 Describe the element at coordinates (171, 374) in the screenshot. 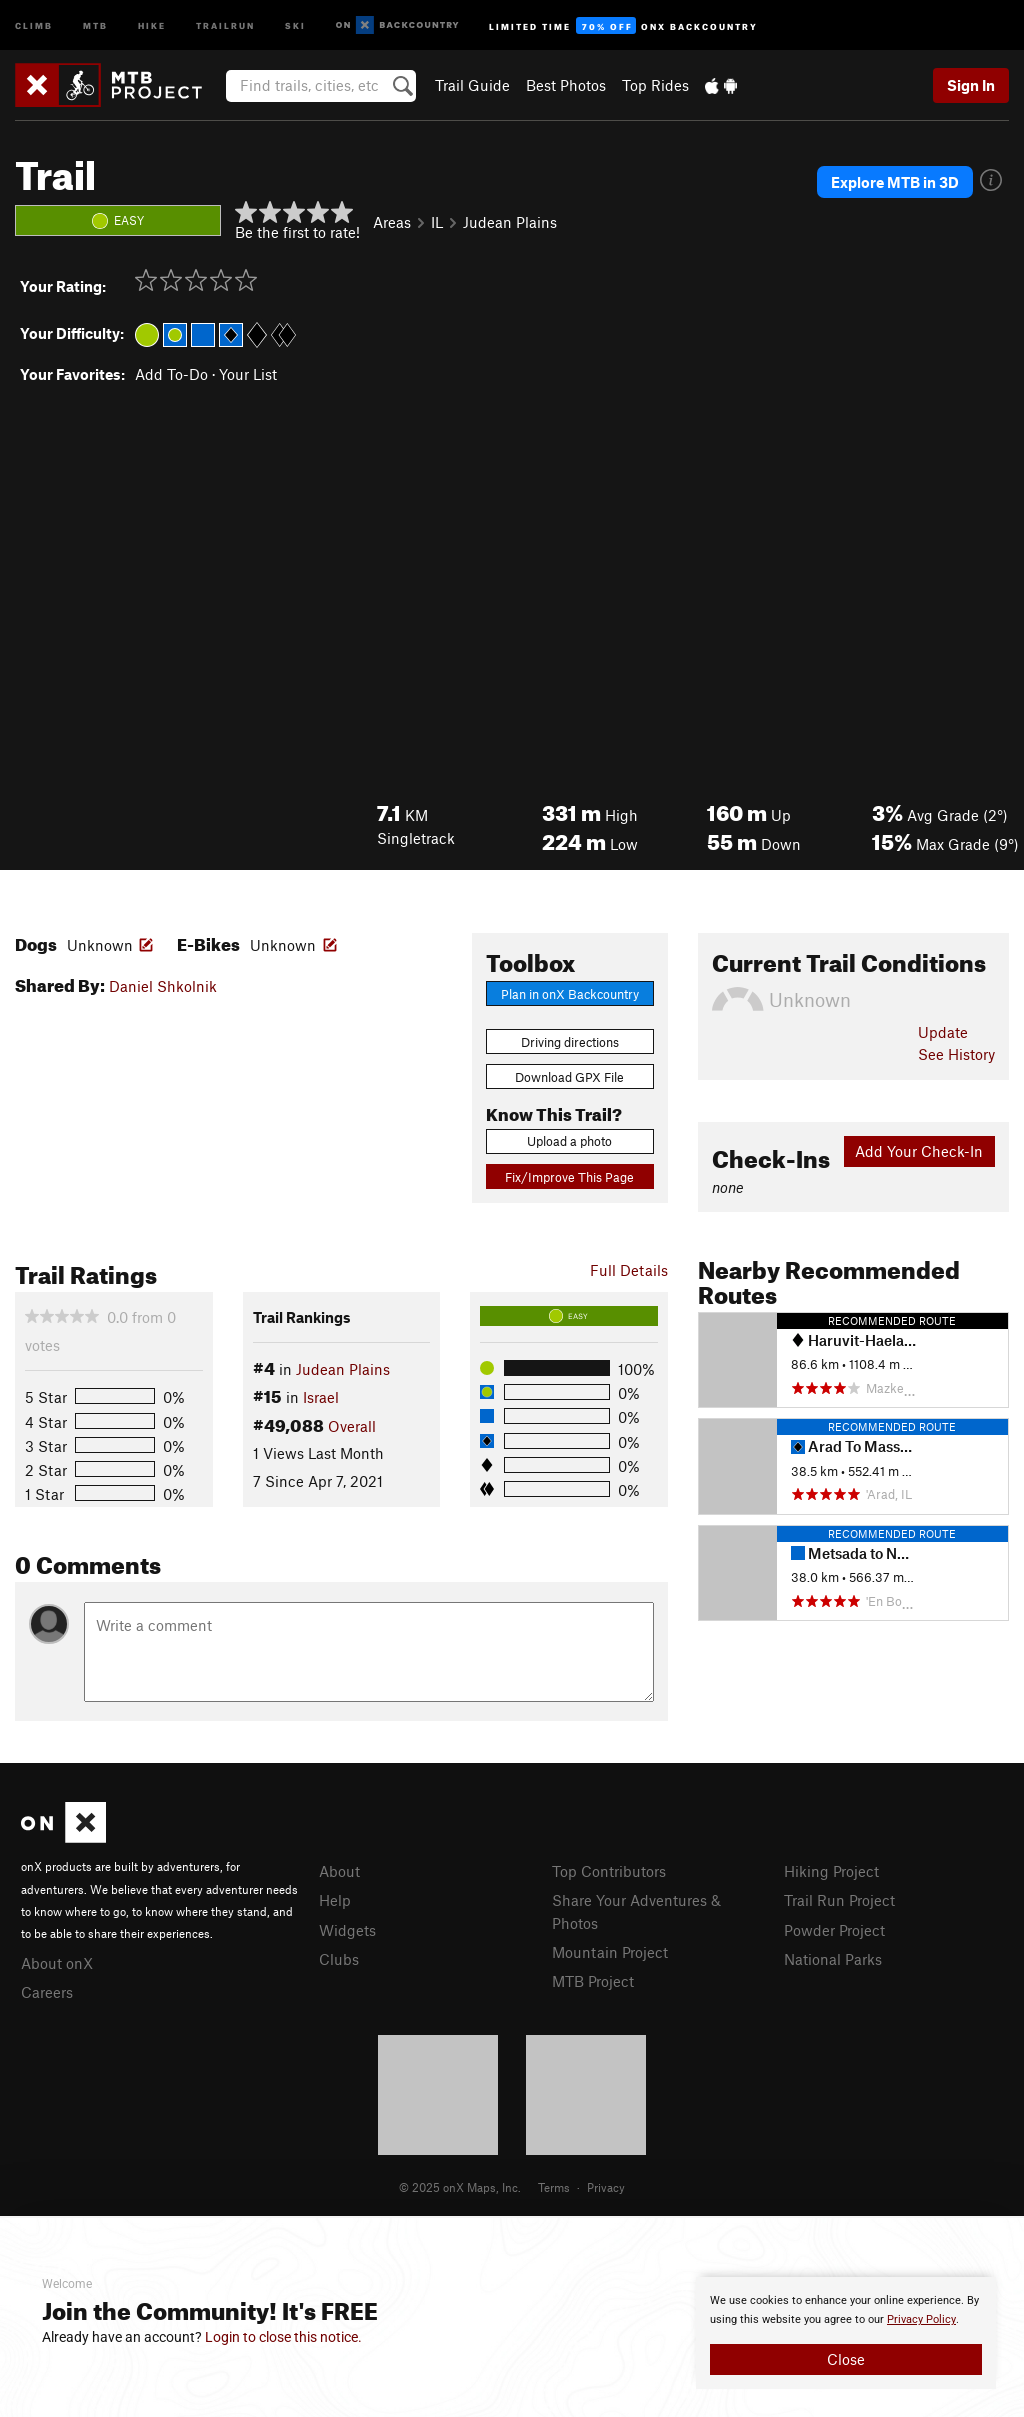

I see `Add To-Do` at that location.